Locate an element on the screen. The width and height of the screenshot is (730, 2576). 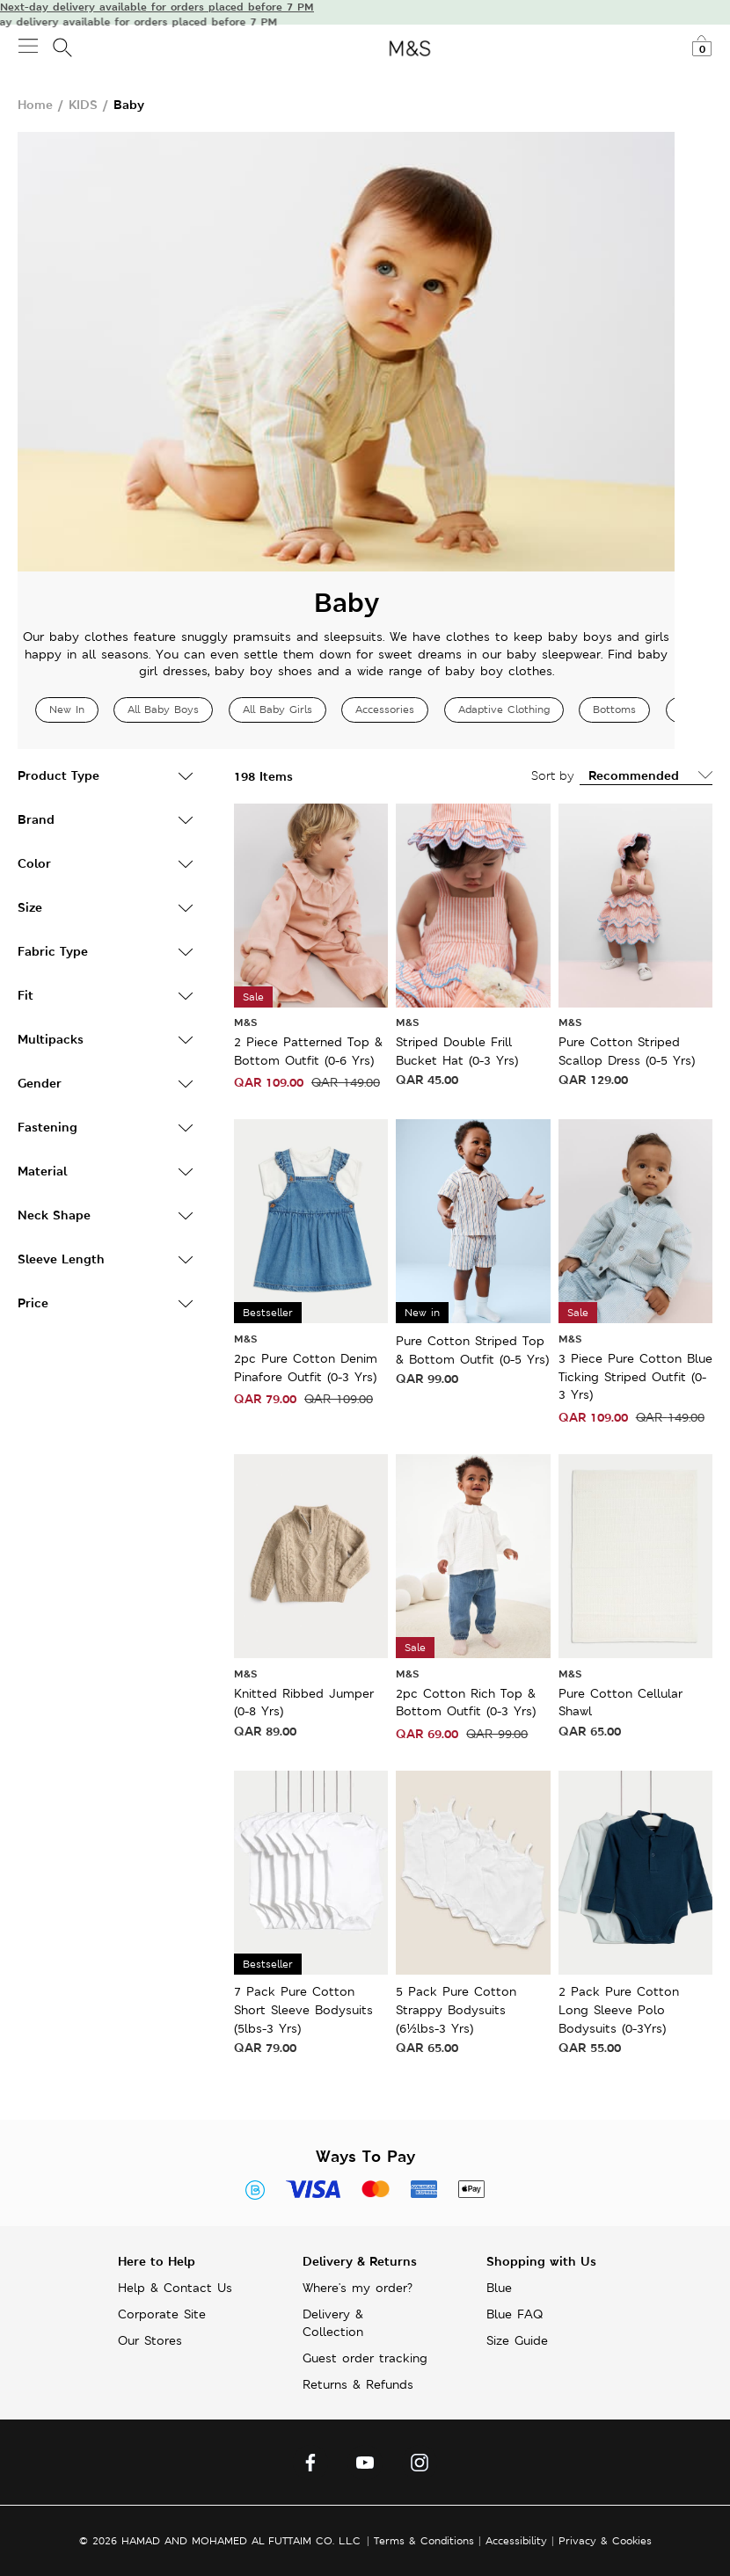
Privacy & Cookies is located at coordinates (605, 2540).